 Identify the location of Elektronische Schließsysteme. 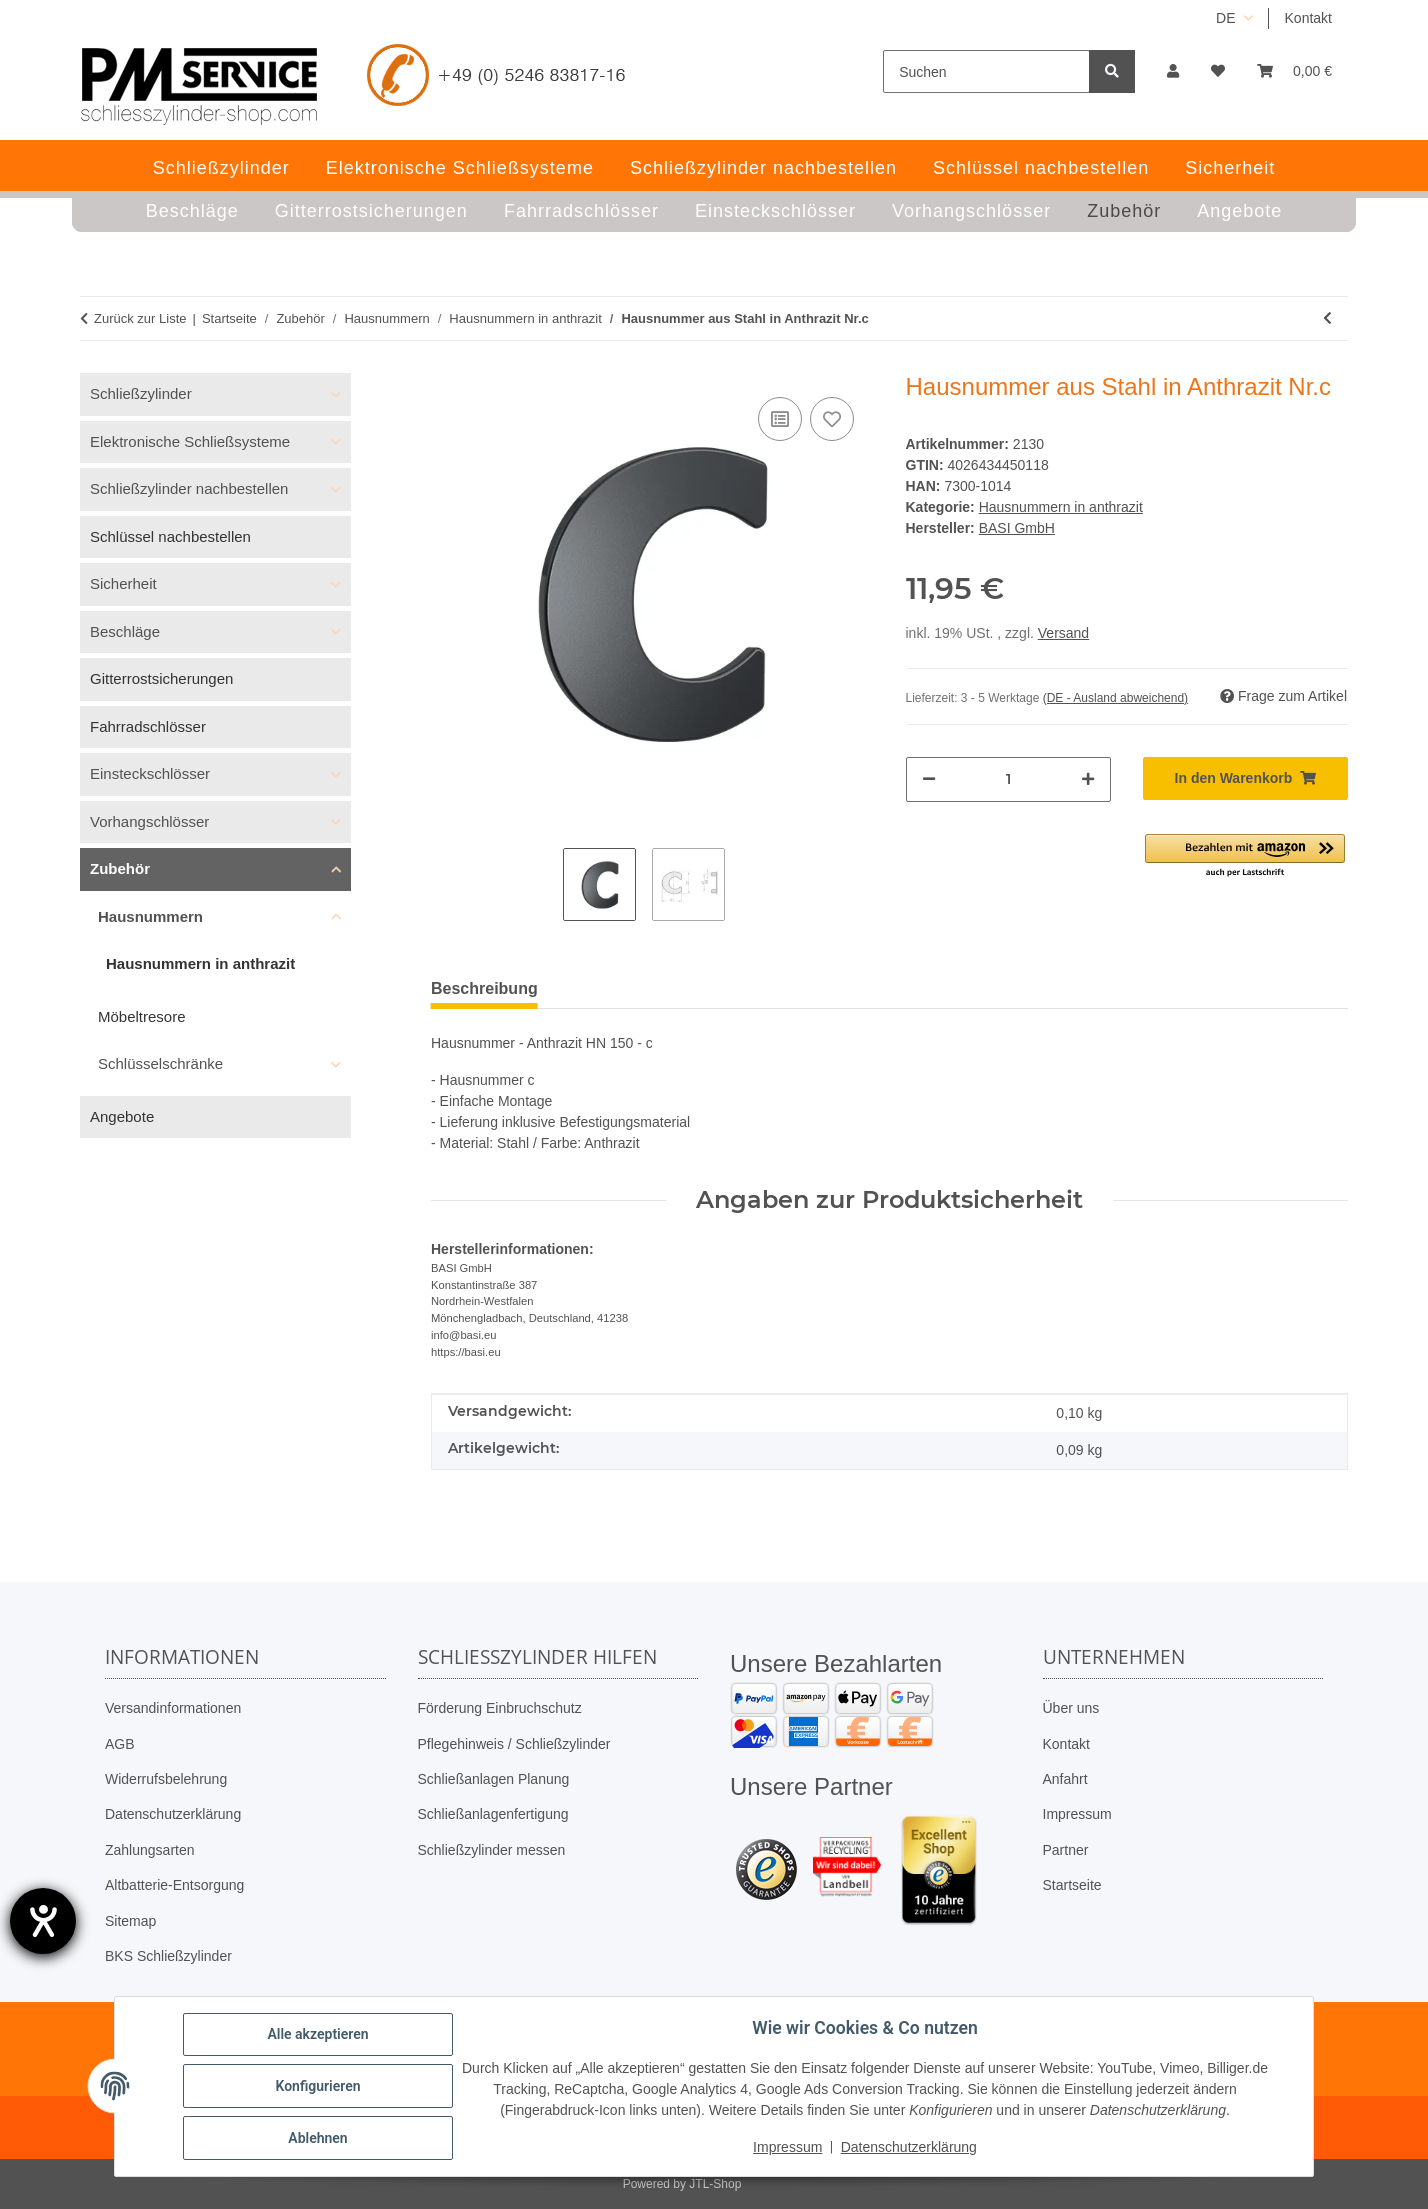
(190, 441).